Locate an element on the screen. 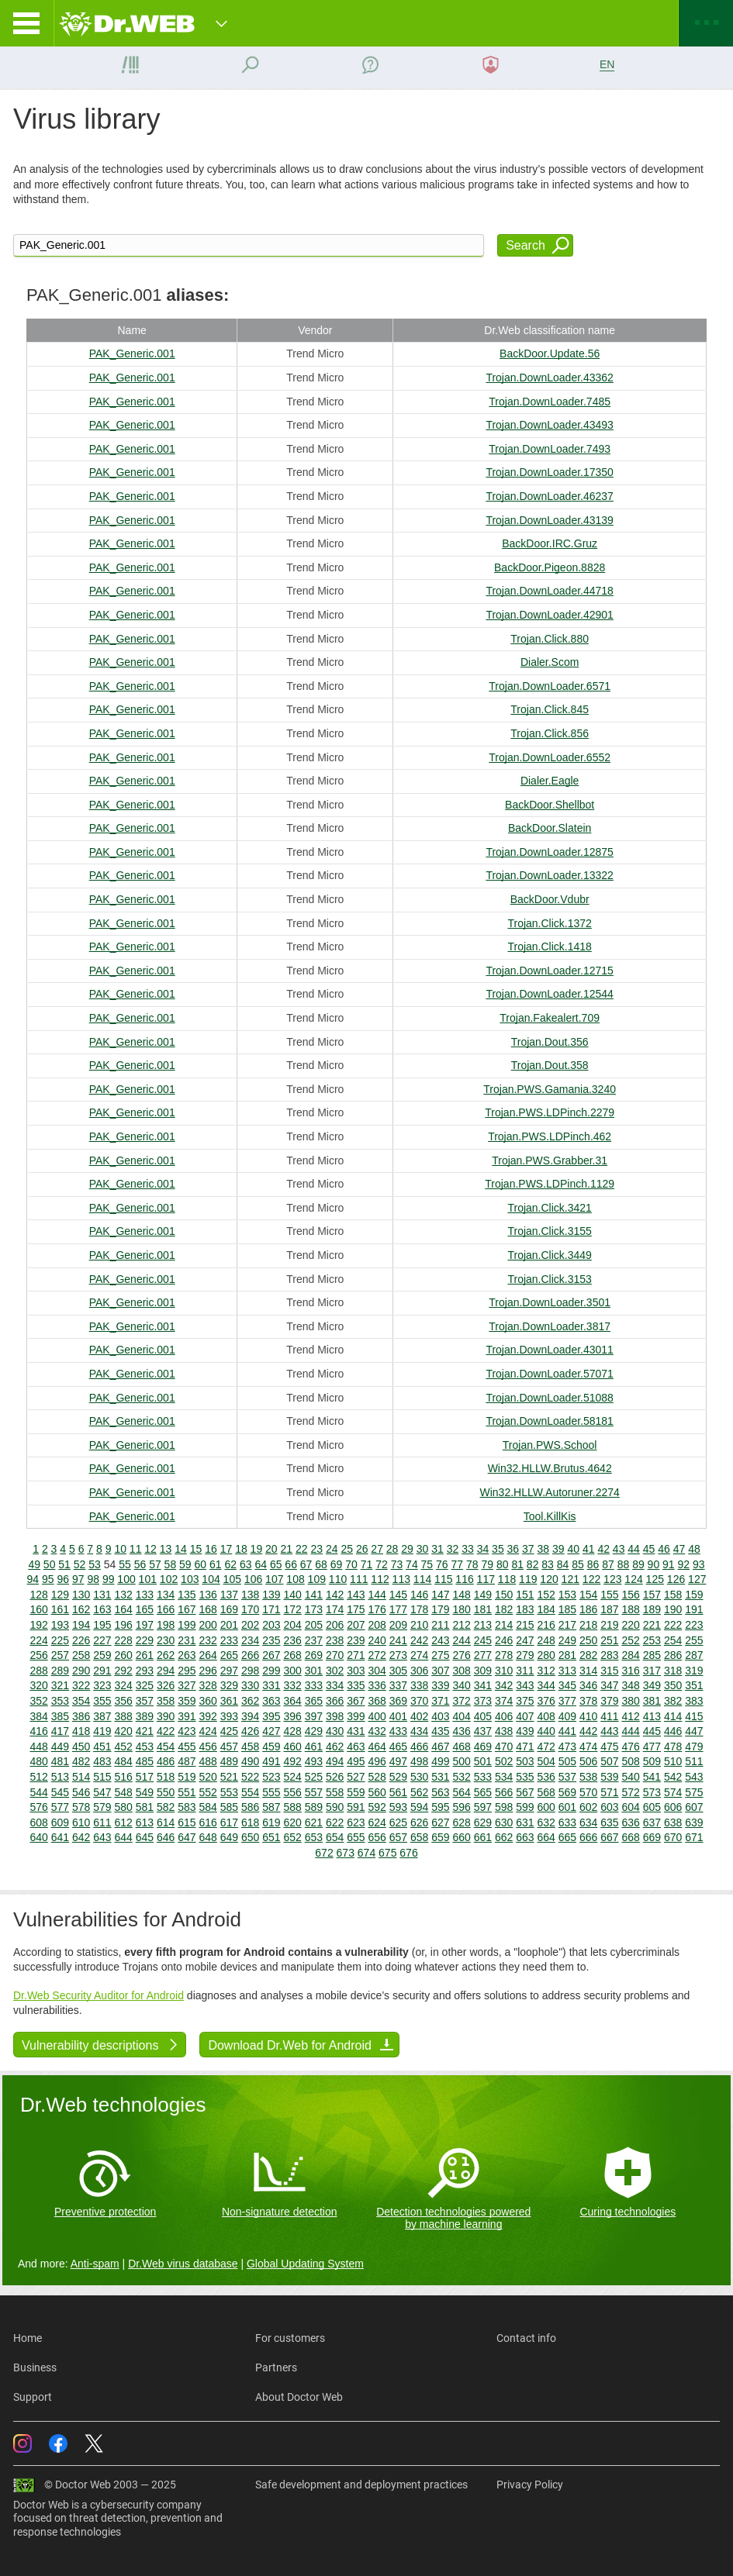 This screenshot has height=2576, width=733. 280 is located at coordinates (546, 1655).